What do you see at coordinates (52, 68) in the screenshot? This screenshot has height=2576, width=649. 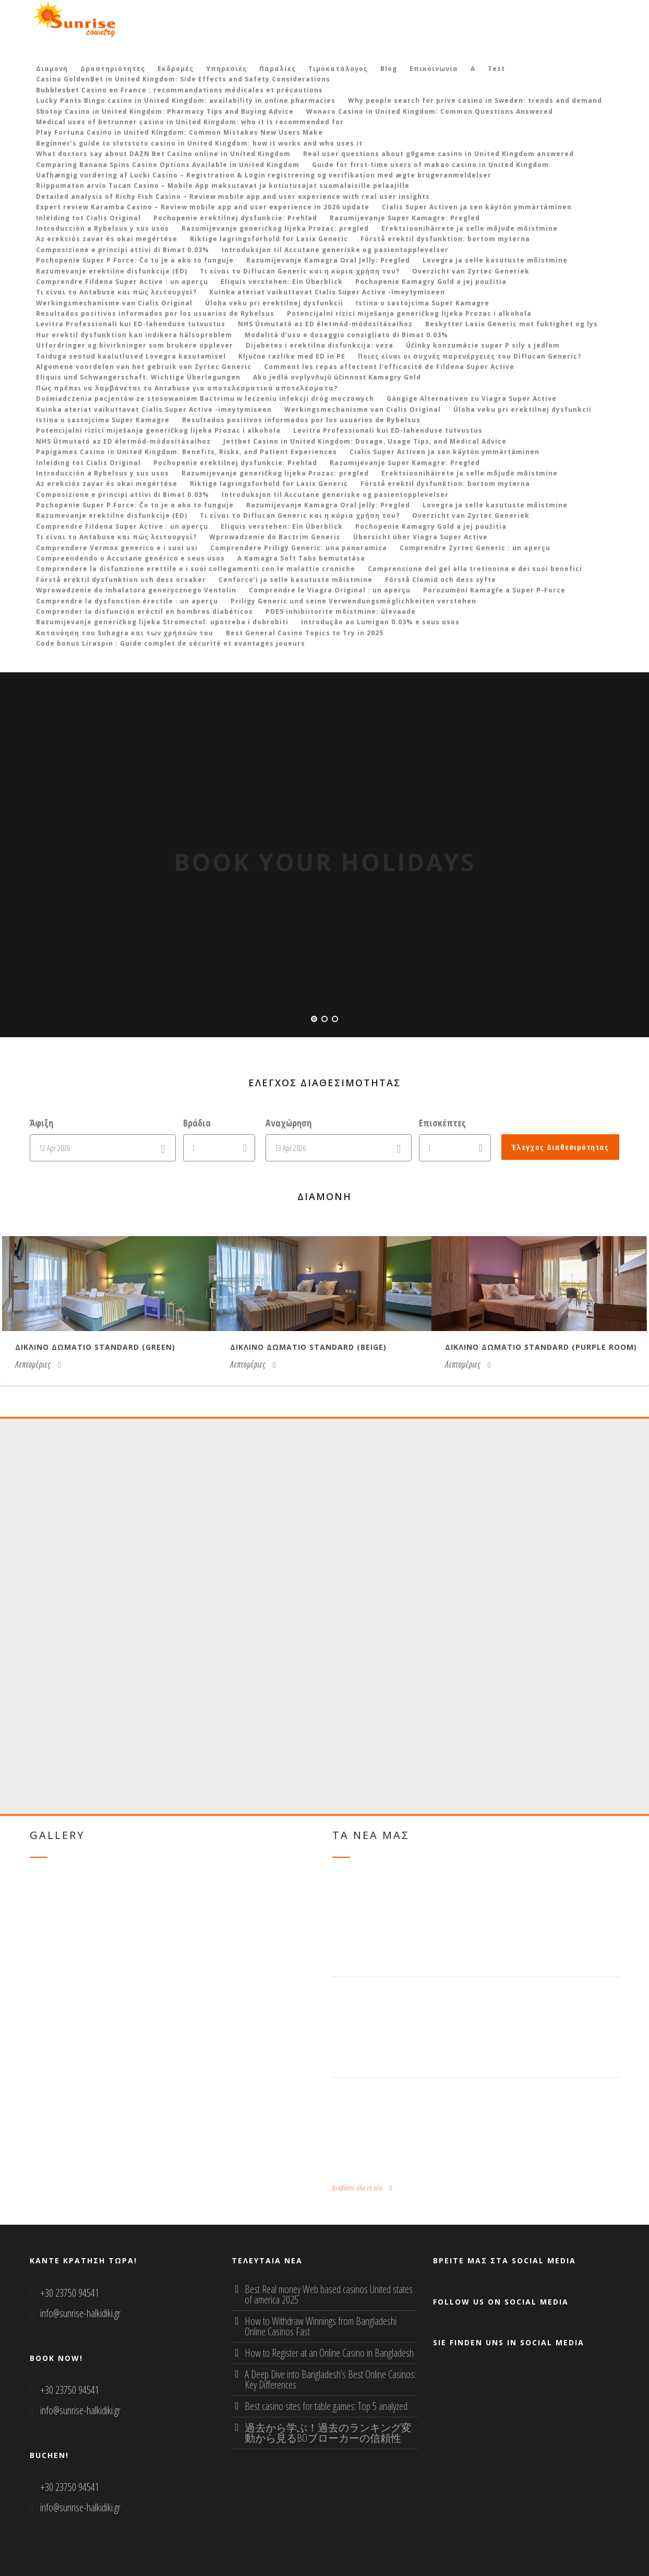 I see `Διαμονή` at bounding box center [52, 68].